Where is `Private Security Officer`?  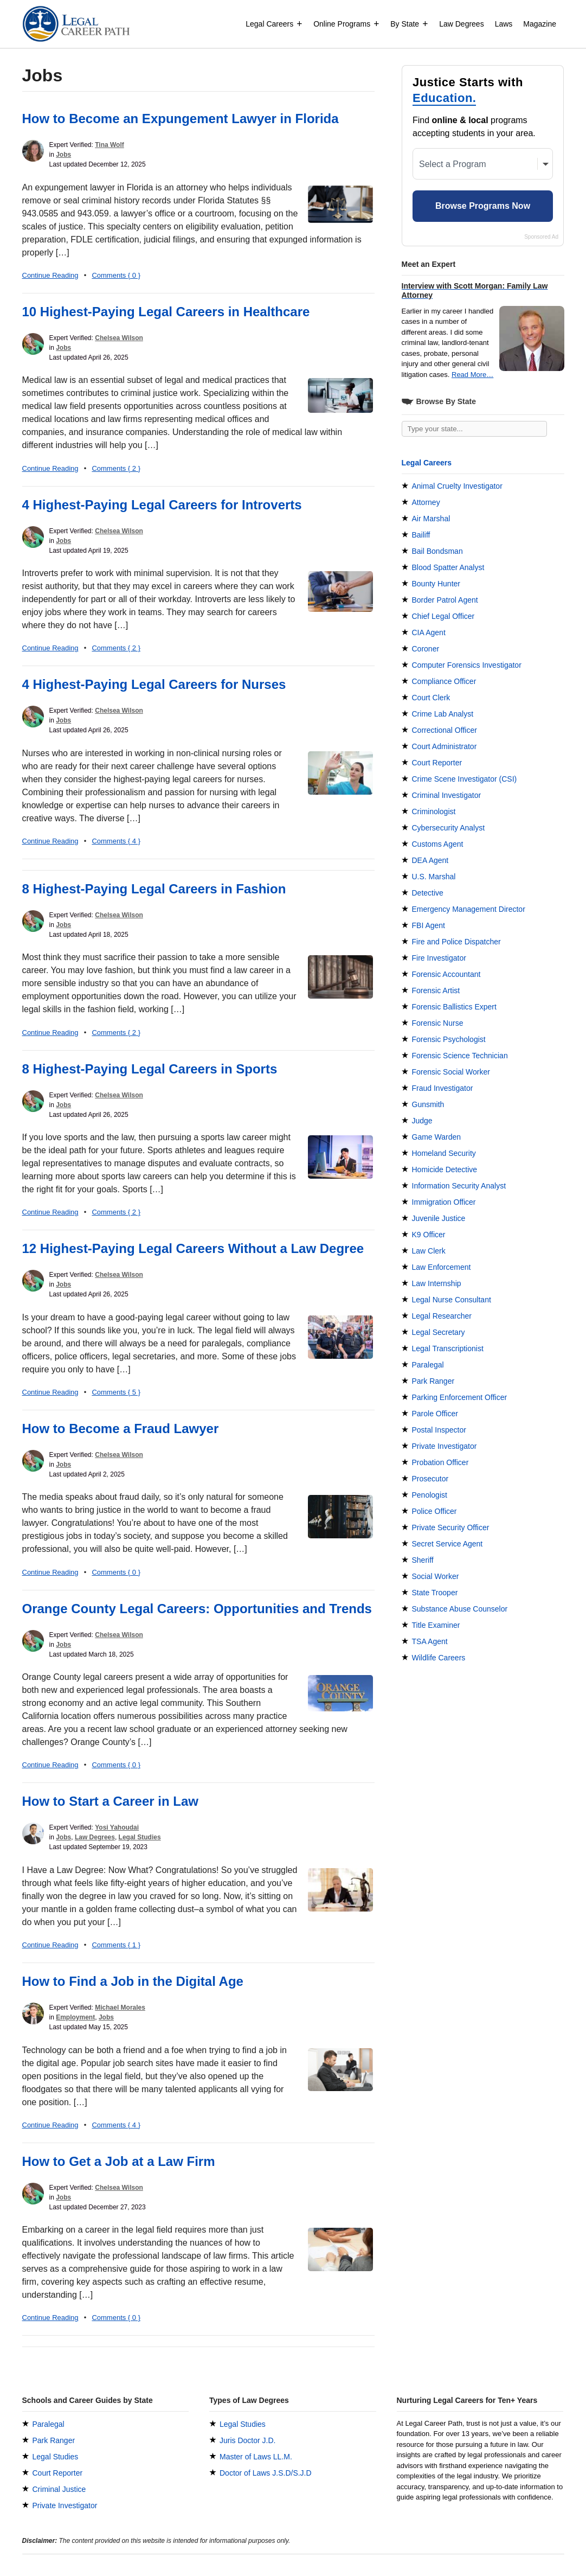 Private Security Officer is located at coordinates (451, 1527).